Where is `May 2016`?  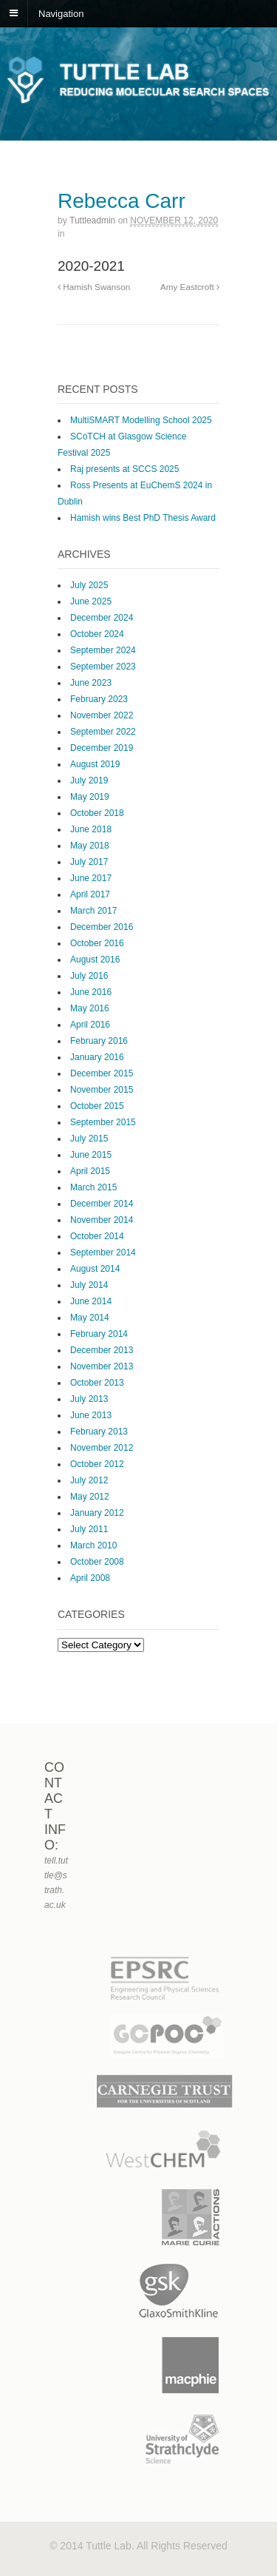 May 2016 is located at coordinates (89, 1008).